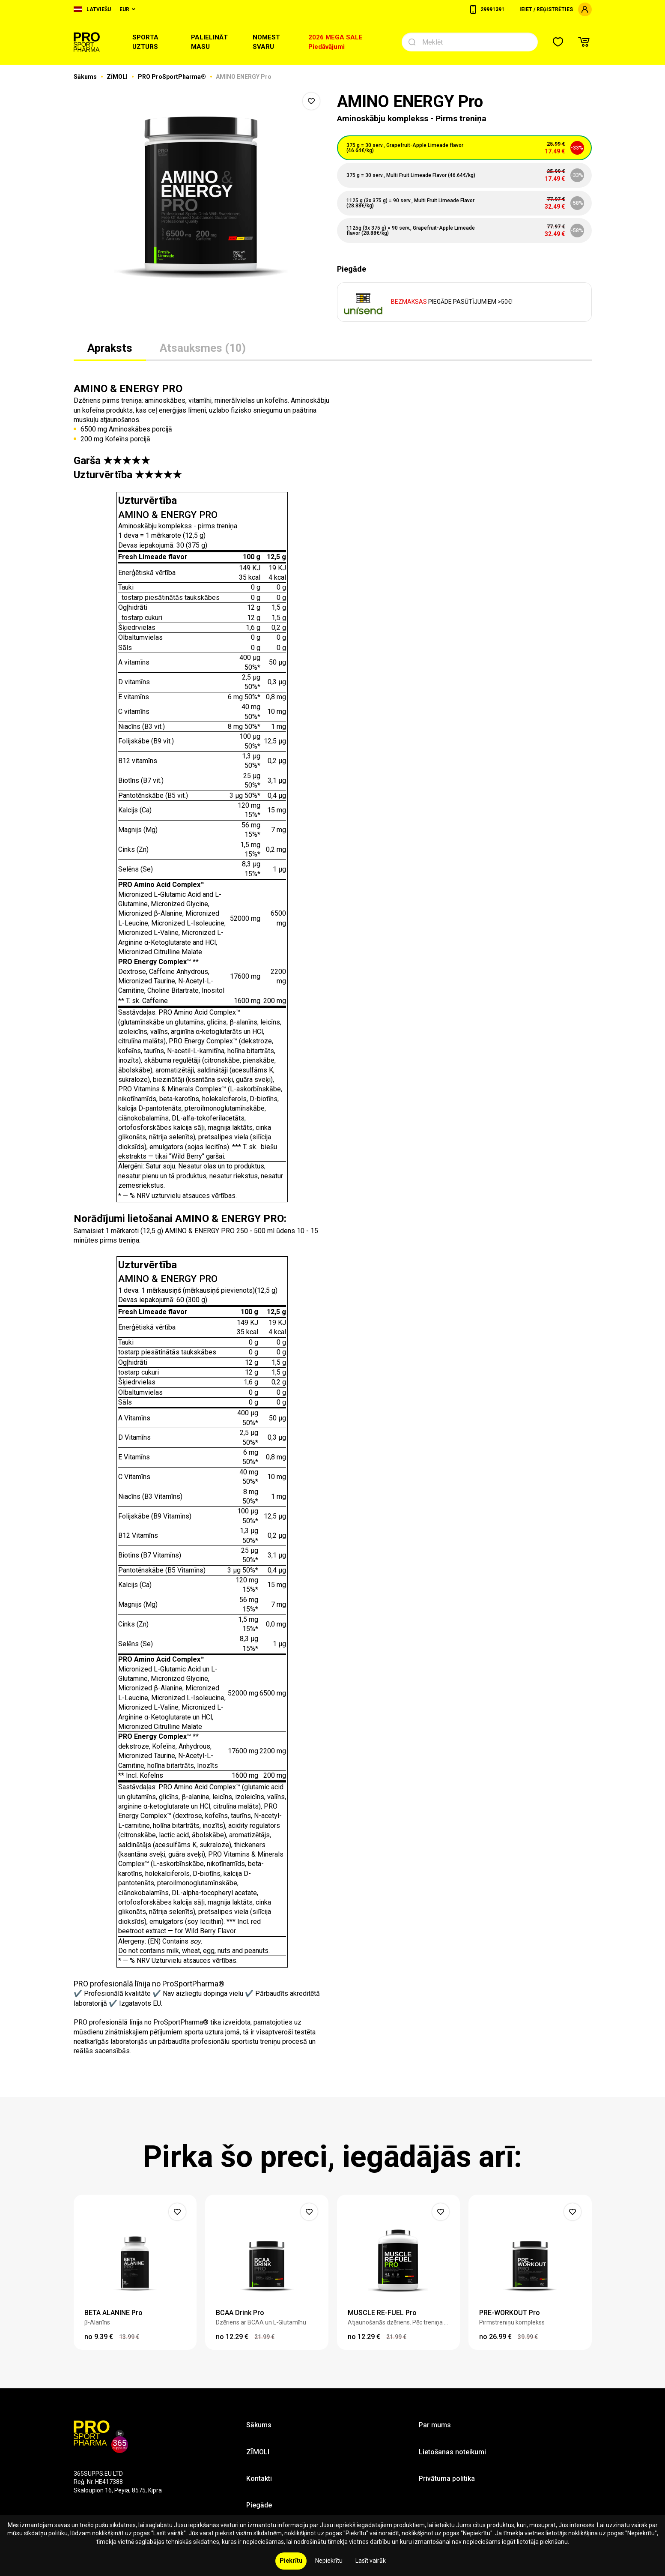 Image resolution: width=665 pixels, height=2576 pixels. What do you see at coordinates (447, 2478) in the screenshot?
I see `Privātuma politika` at bounding box center [447, 2478].